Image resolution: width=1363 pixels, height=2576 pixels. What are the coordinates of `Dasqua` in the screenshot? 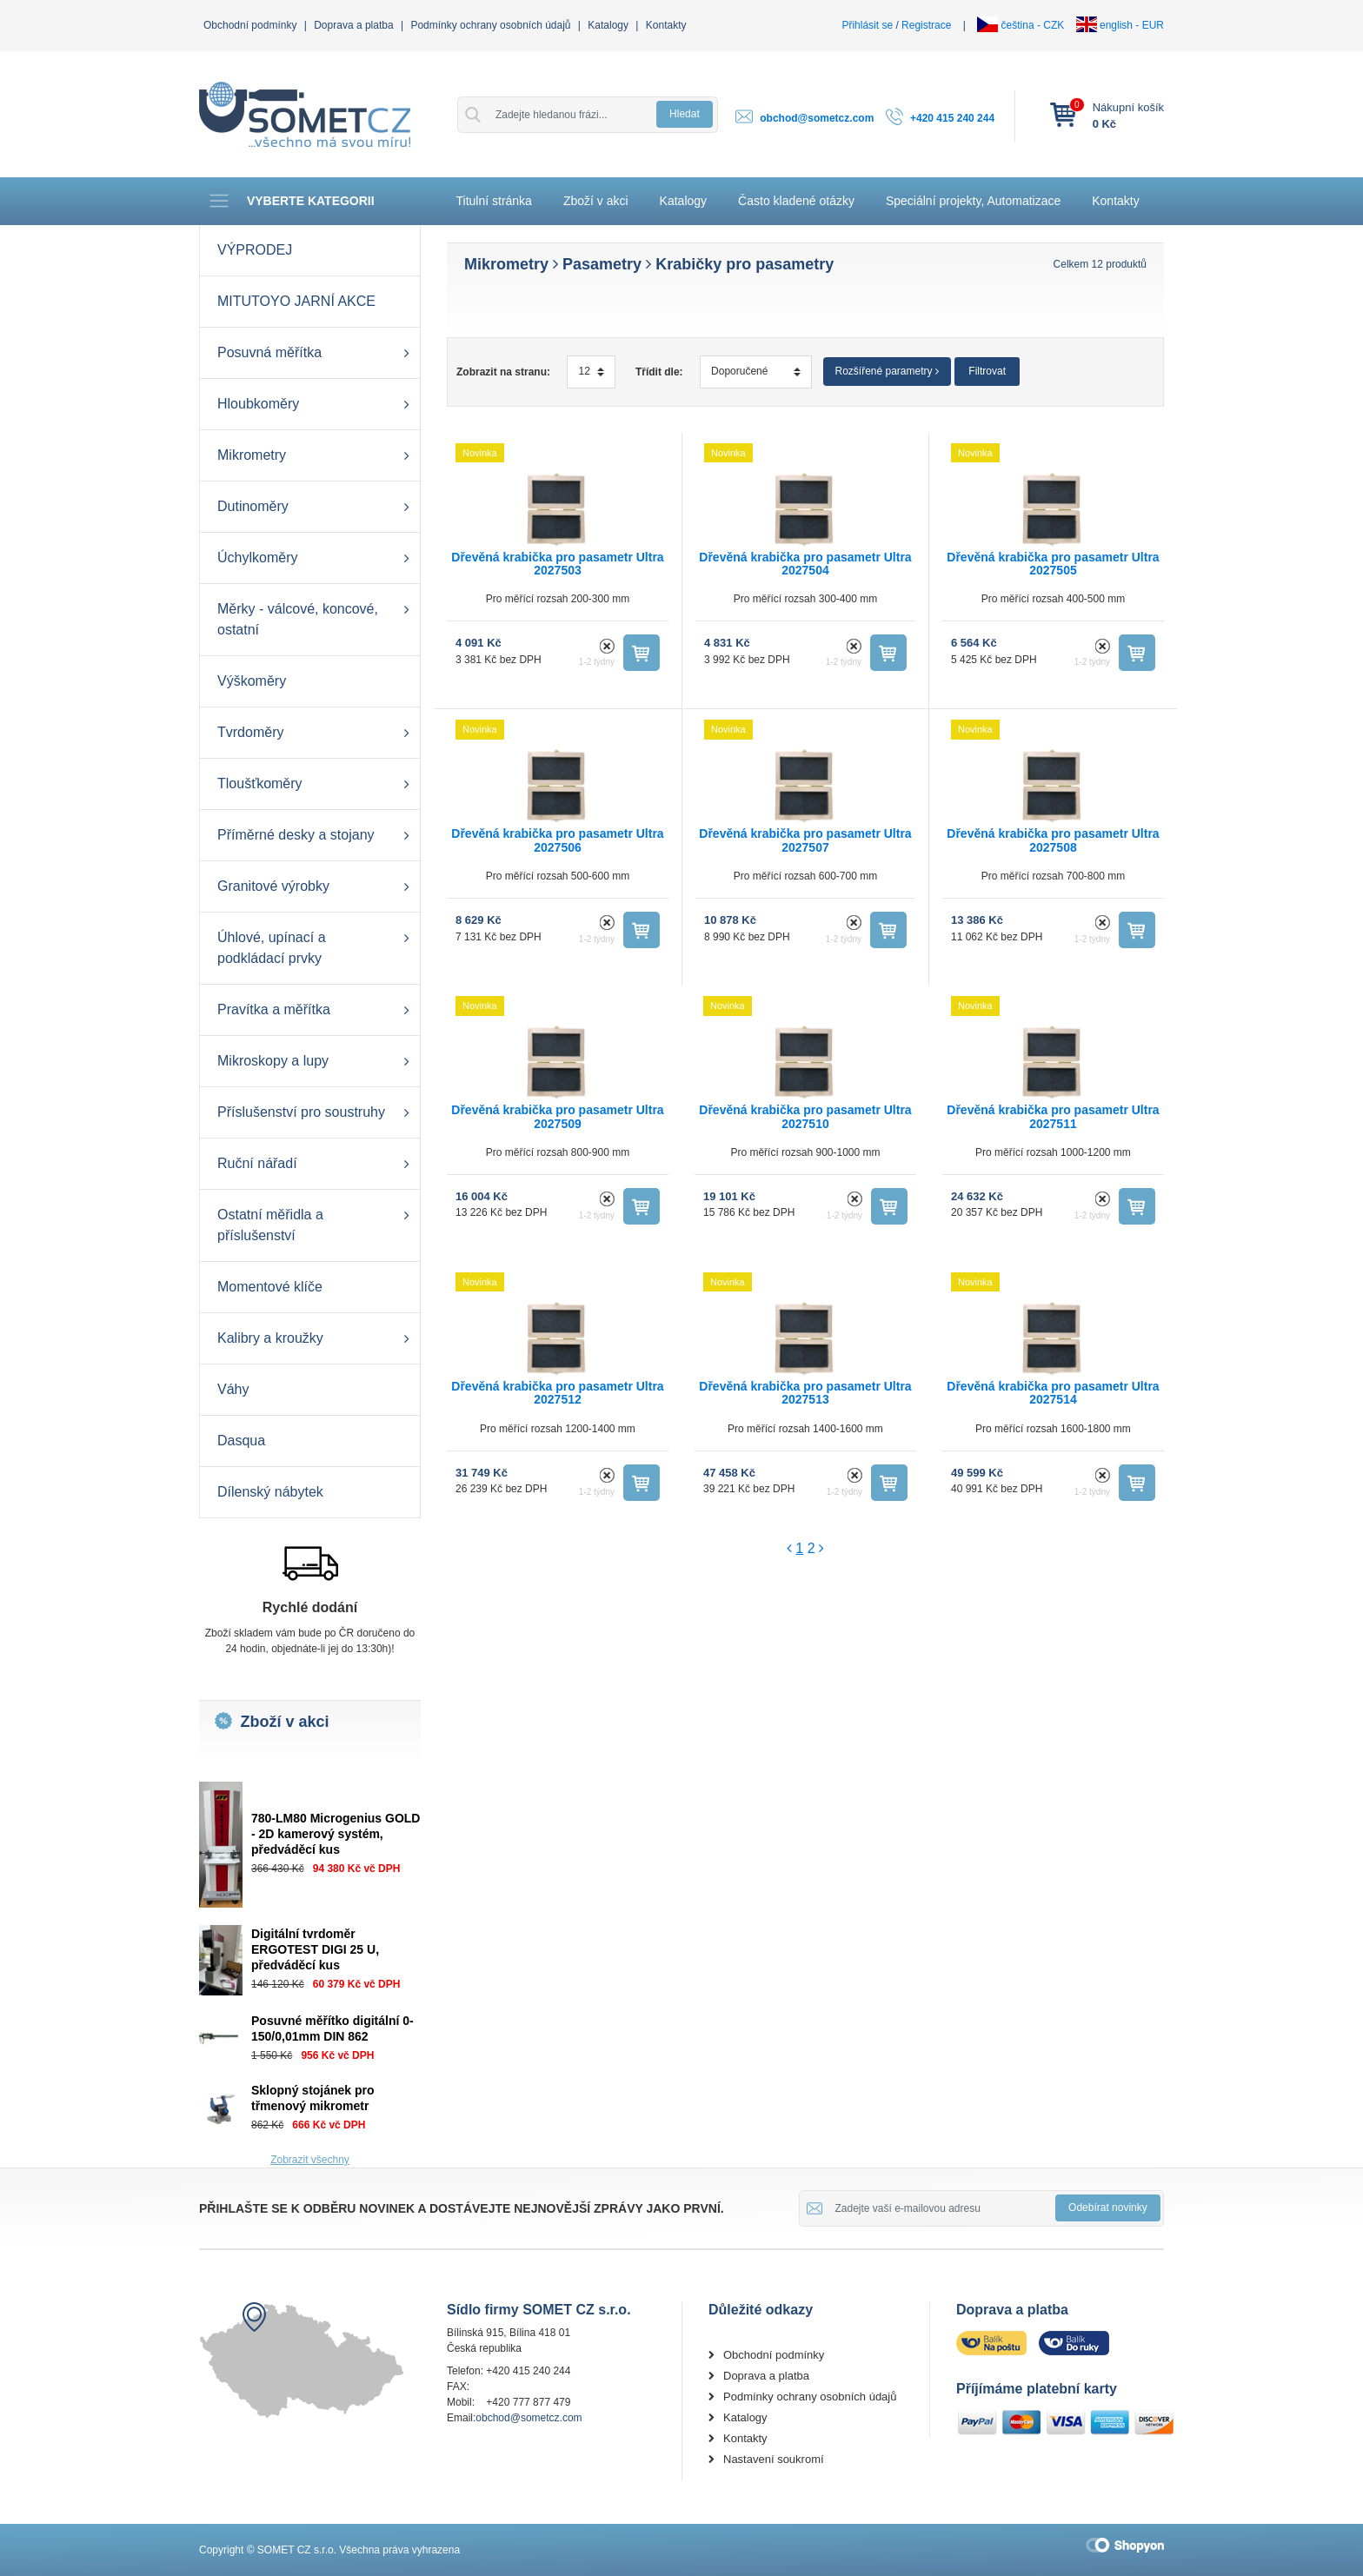 It's located at (241, 1440).